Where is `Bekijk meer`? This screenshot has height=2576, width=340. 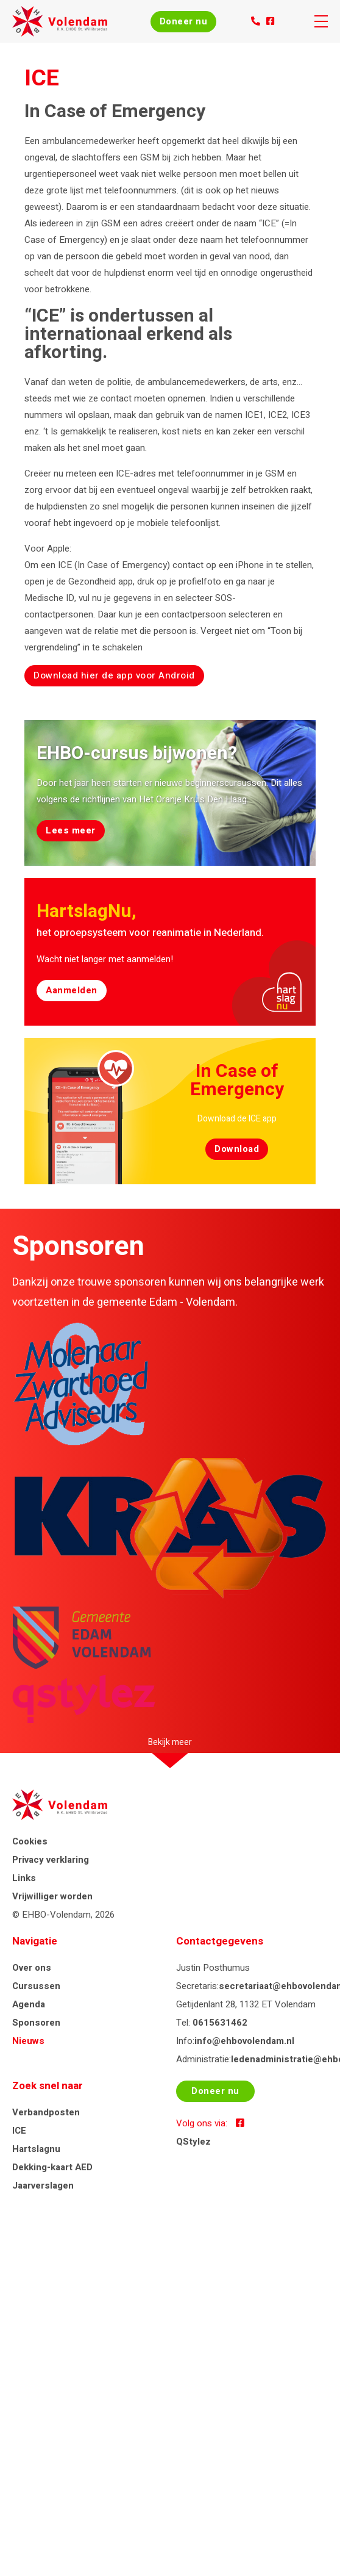 Bekijk meer is located at coordinates (170, 1742).